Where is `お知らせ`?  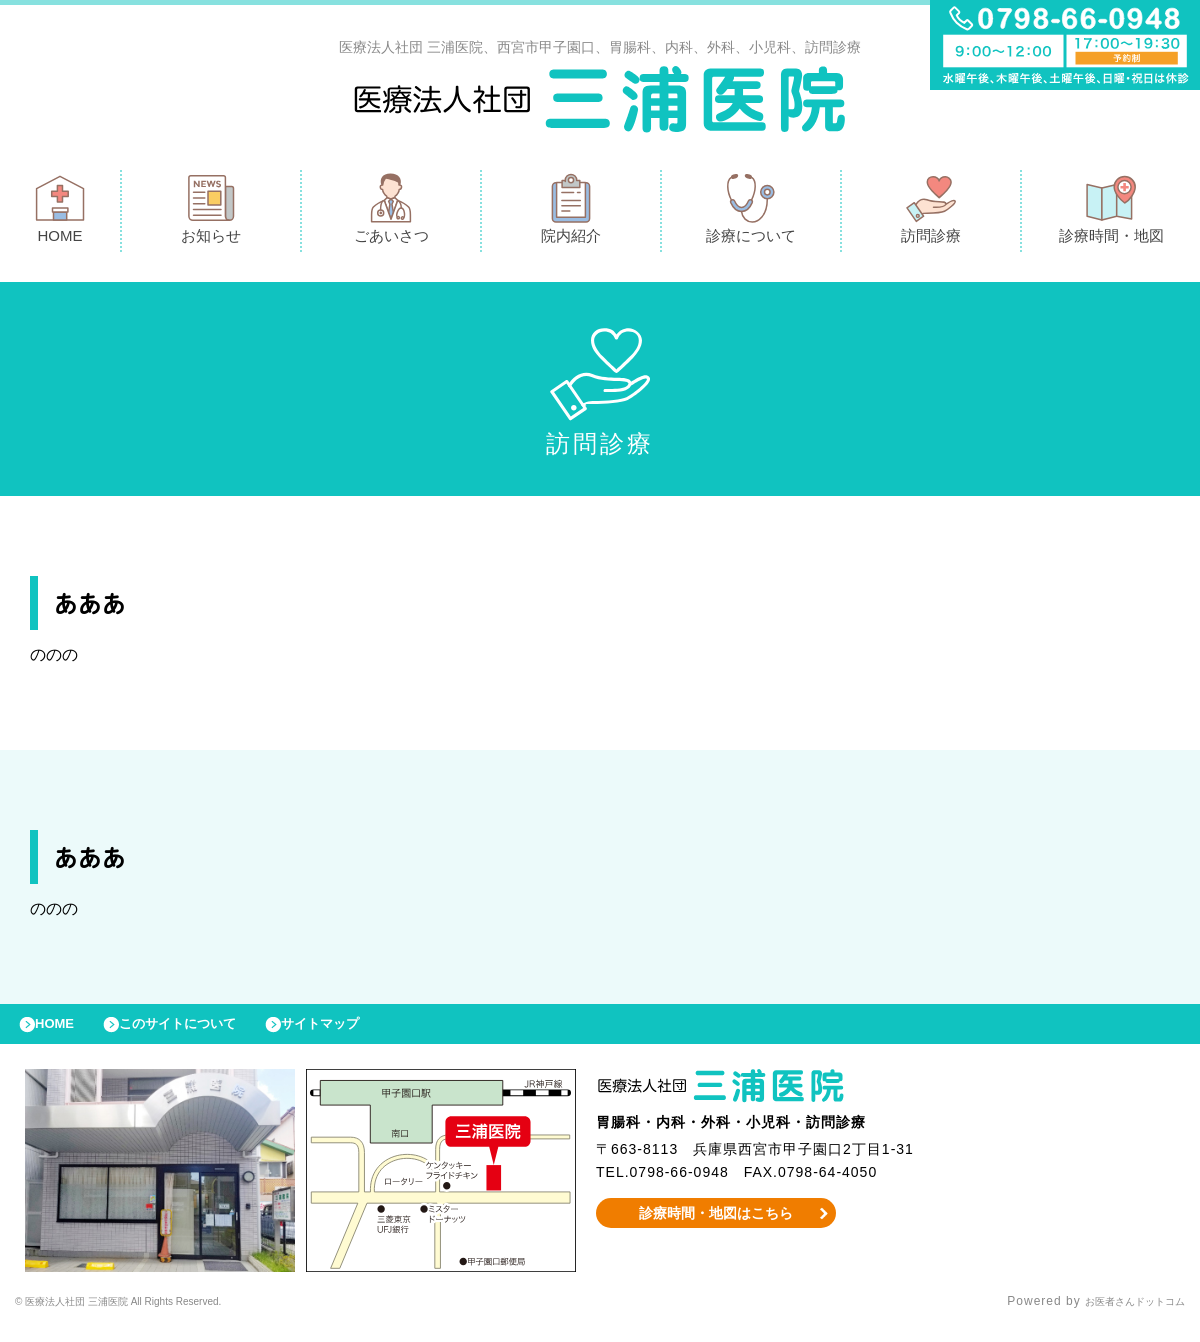
お知らせ is located at coordinates (211, 213).